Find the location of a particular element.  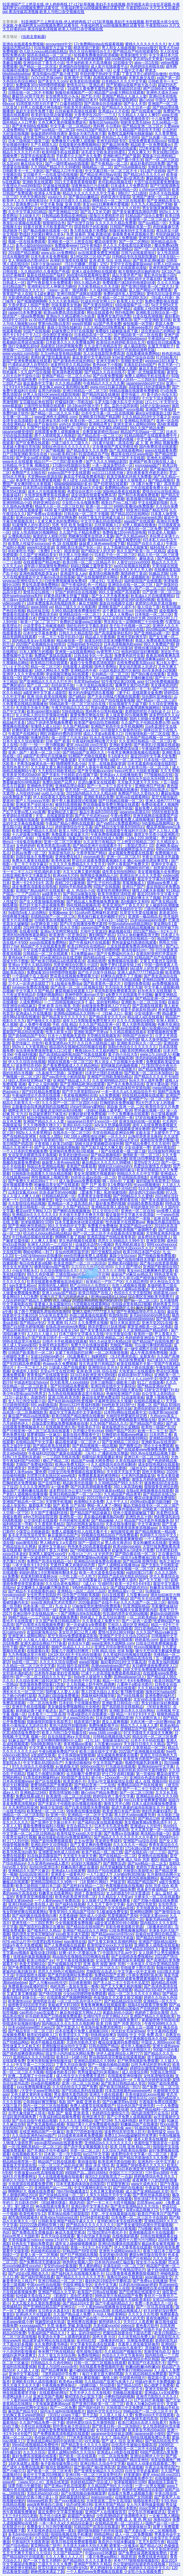

亚洲中文字幕在线 is located at coordinates (24, 2374).